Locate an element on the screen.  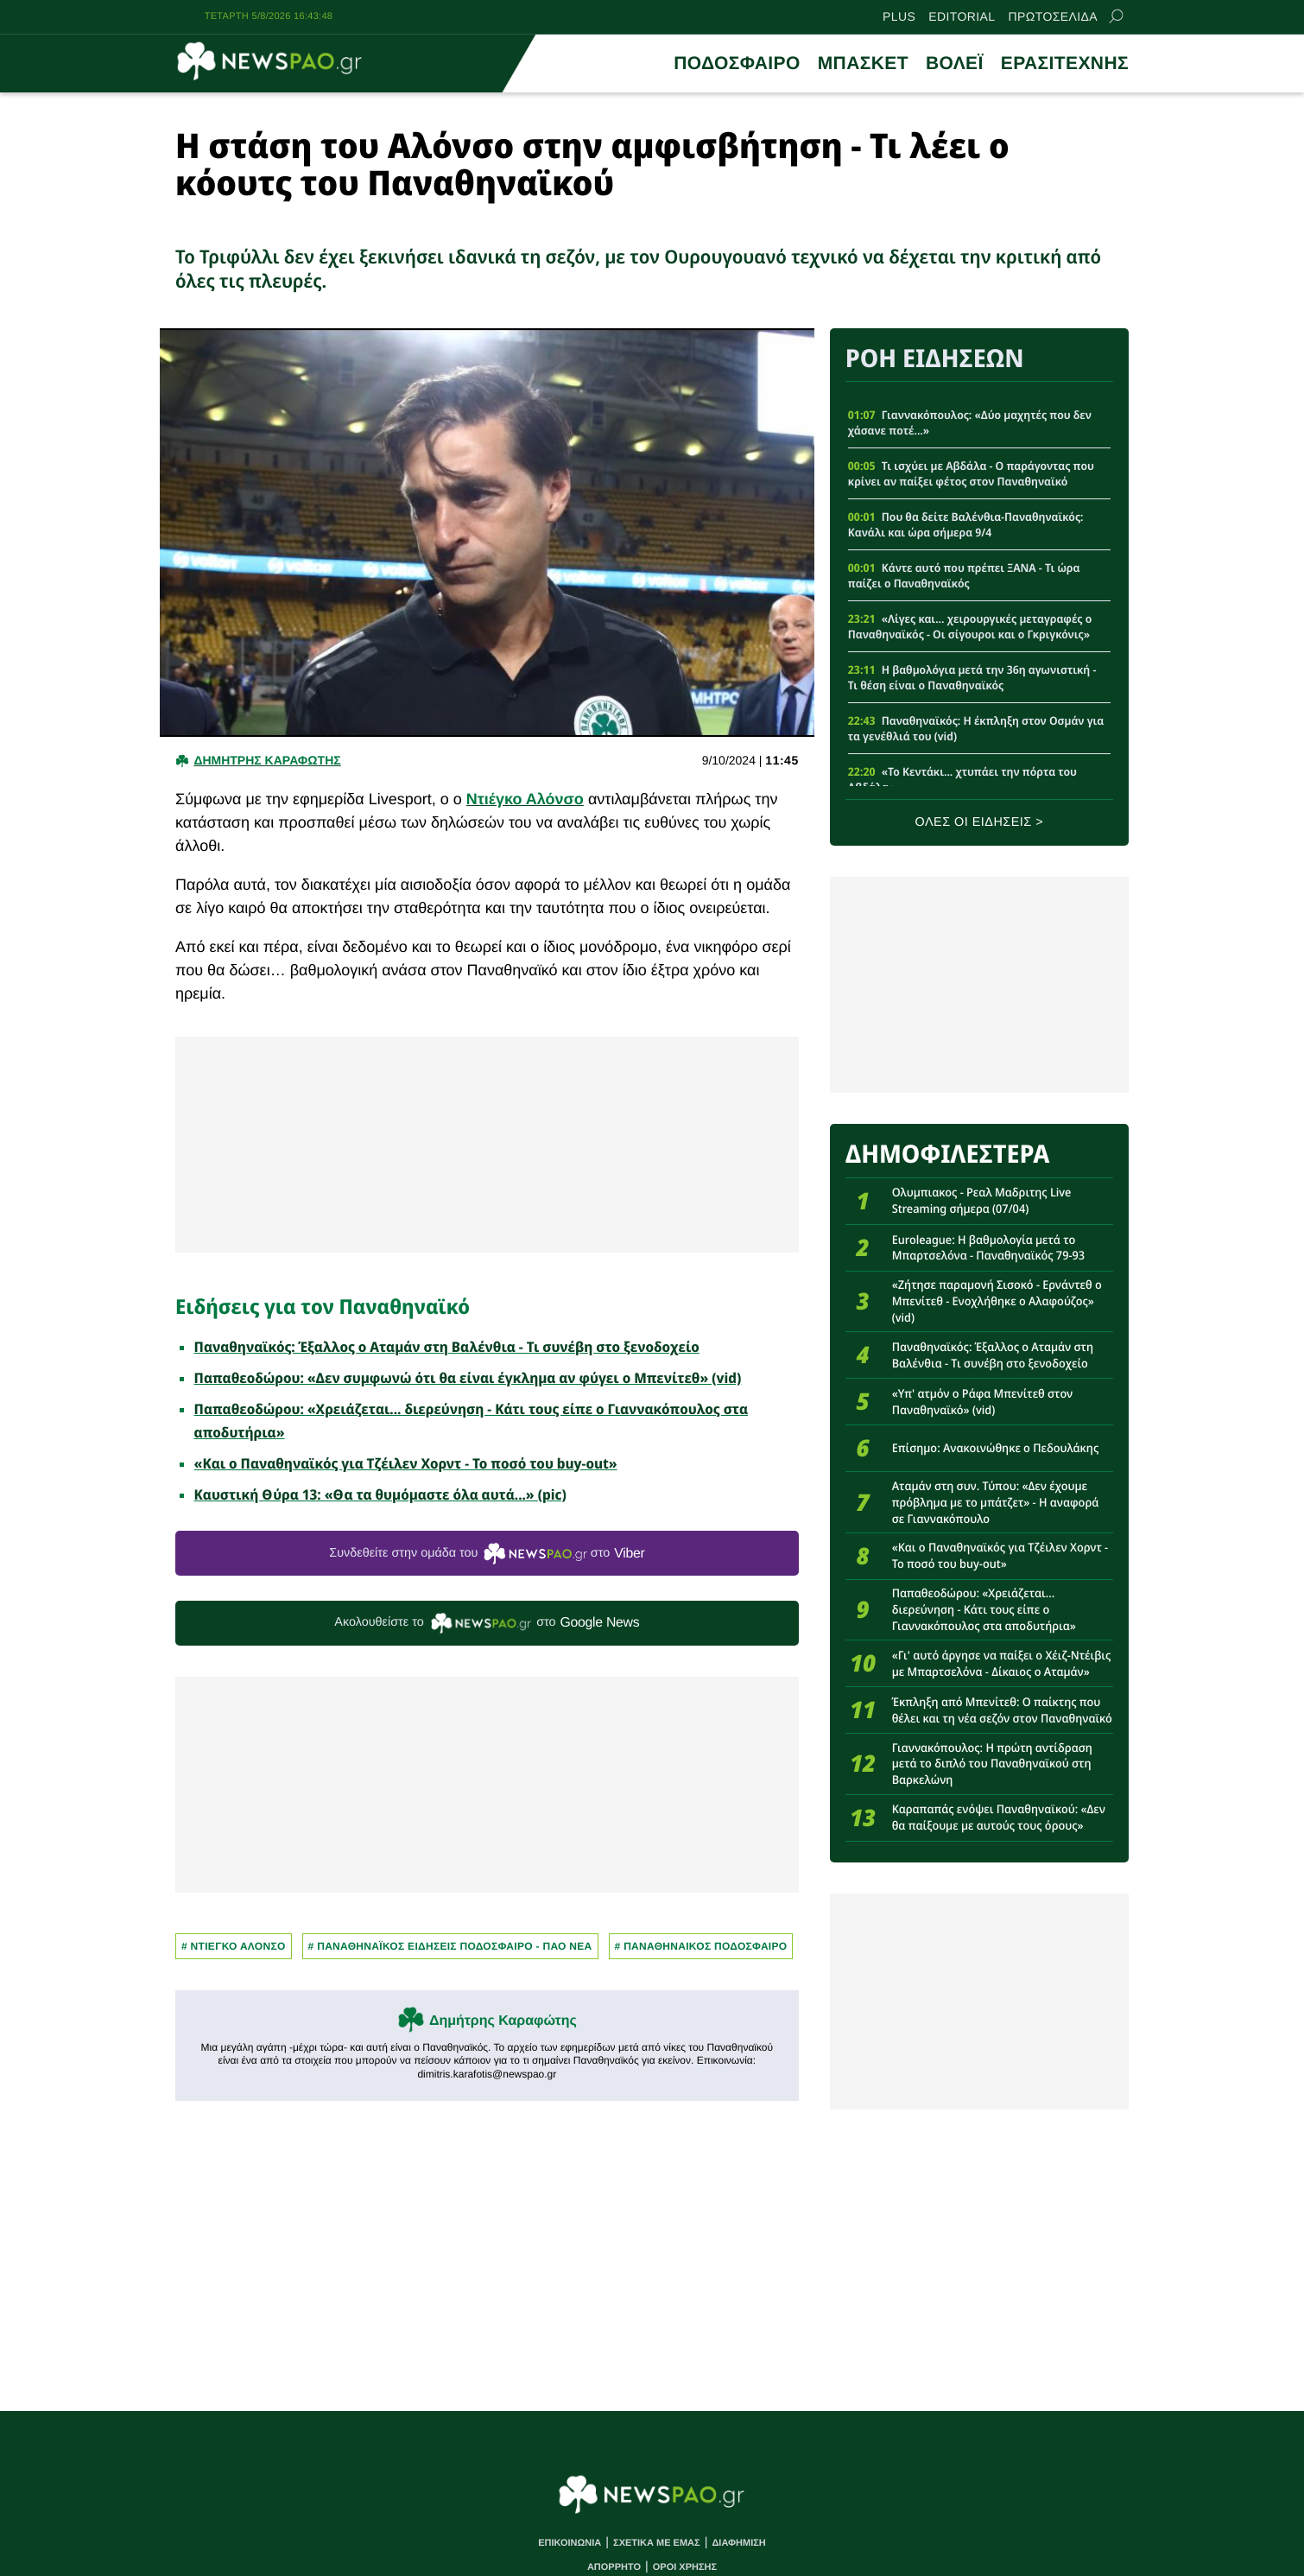
# ΠΑΝΑΘΗΝΑΙΚΟΣ ΠΟΔΟΣΦΑΙΡΟ is located at coordinates (701, 1946).